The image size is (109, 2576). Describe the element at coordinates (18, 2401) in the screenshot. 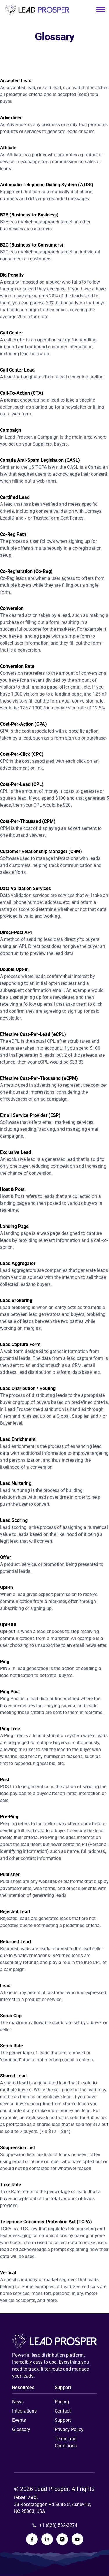

I see `News` at that location.